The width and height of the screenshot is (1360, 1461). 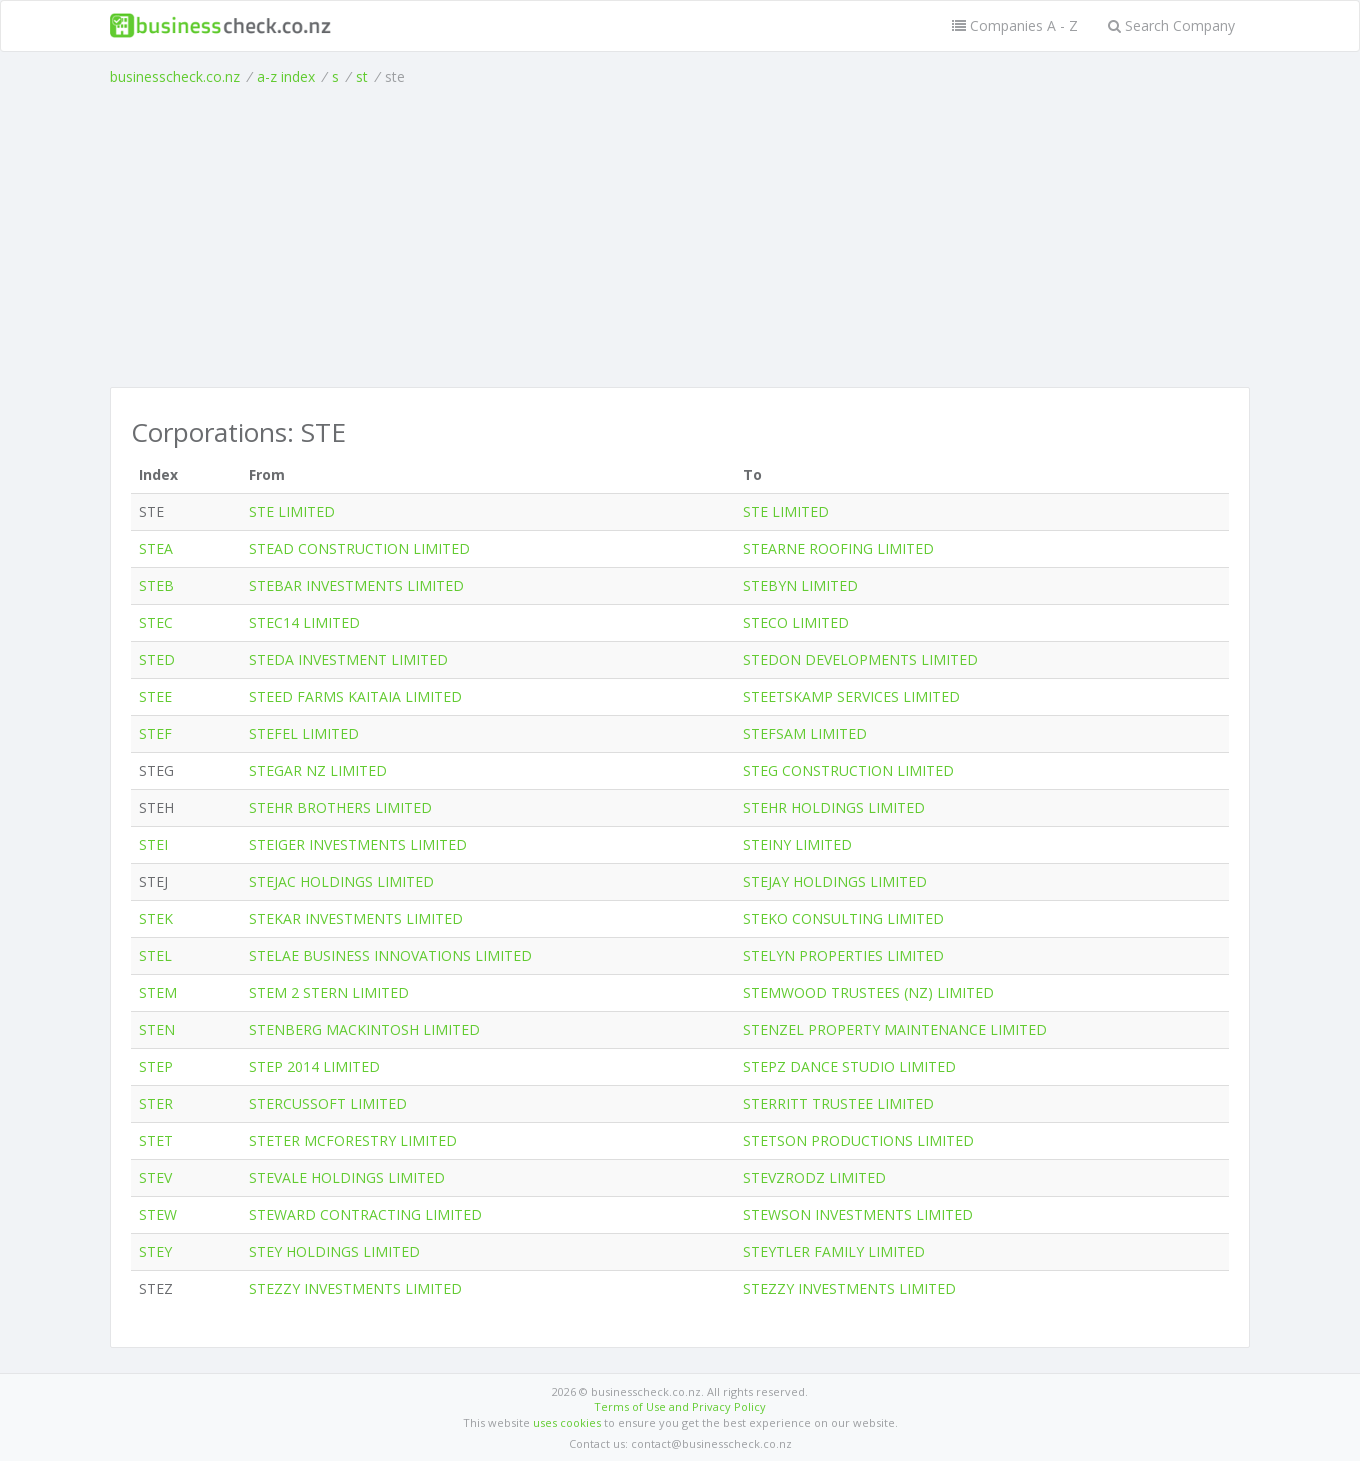 What do you see at coordinates (157, 1029) in the screenshot?
I see `STEN` at bounding box center [157, 1029].